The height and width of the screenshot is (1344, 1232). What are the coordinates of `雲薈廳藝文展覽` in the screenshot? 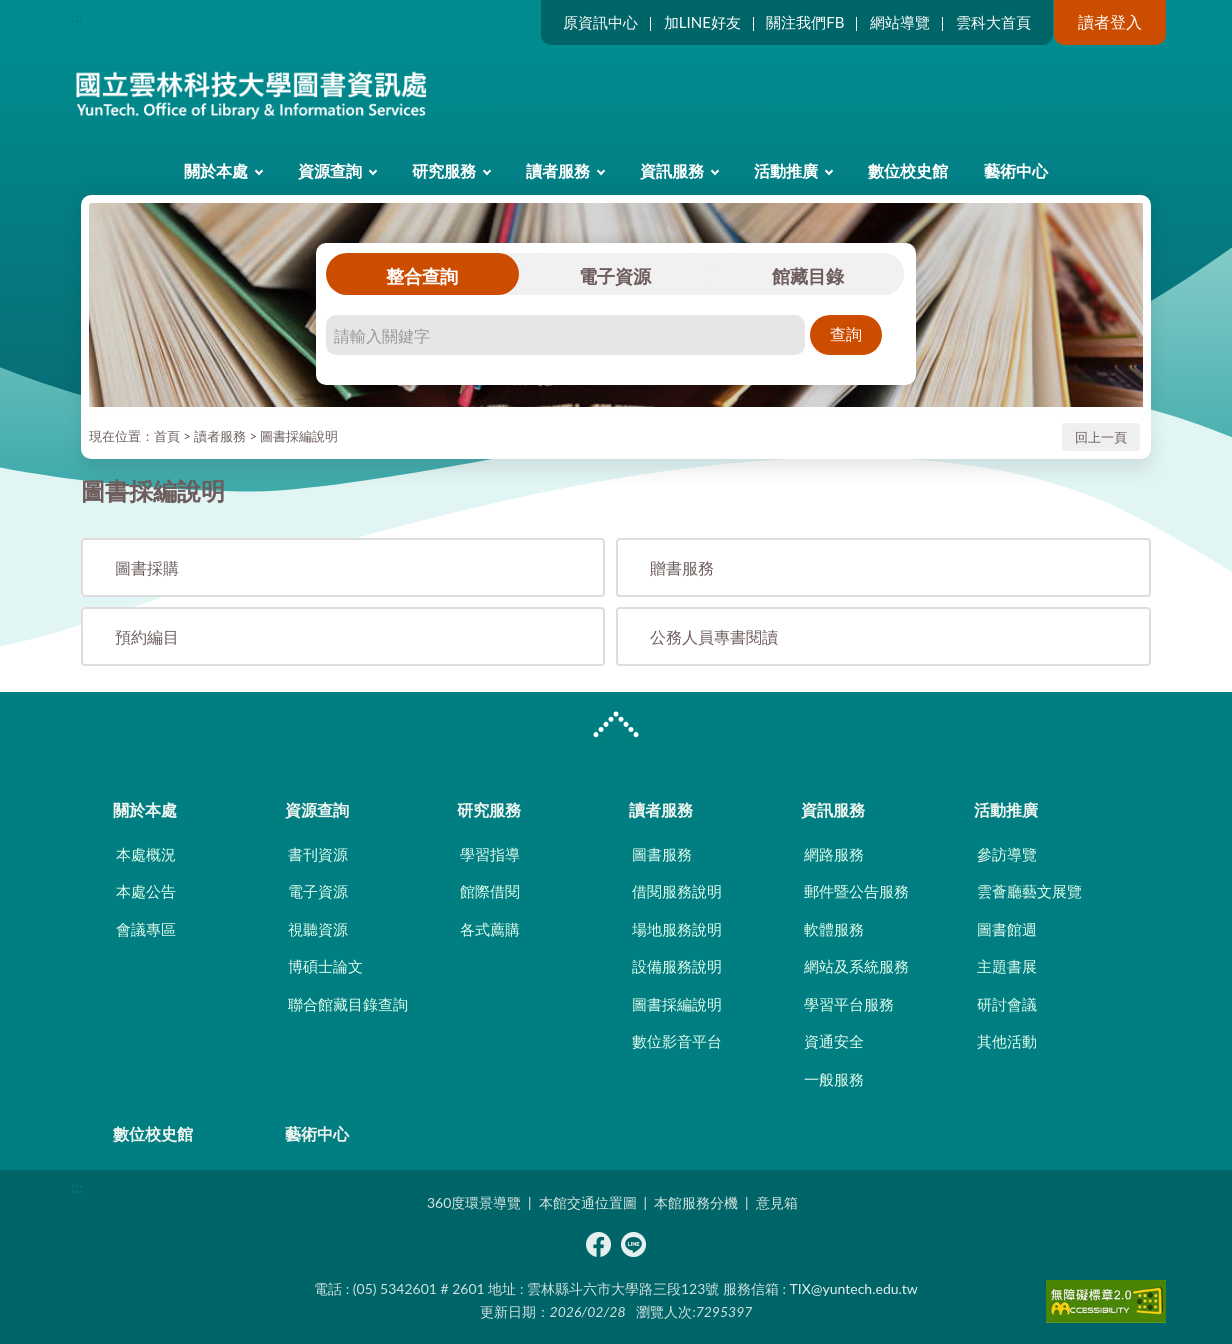 It's located at (1029, 891).